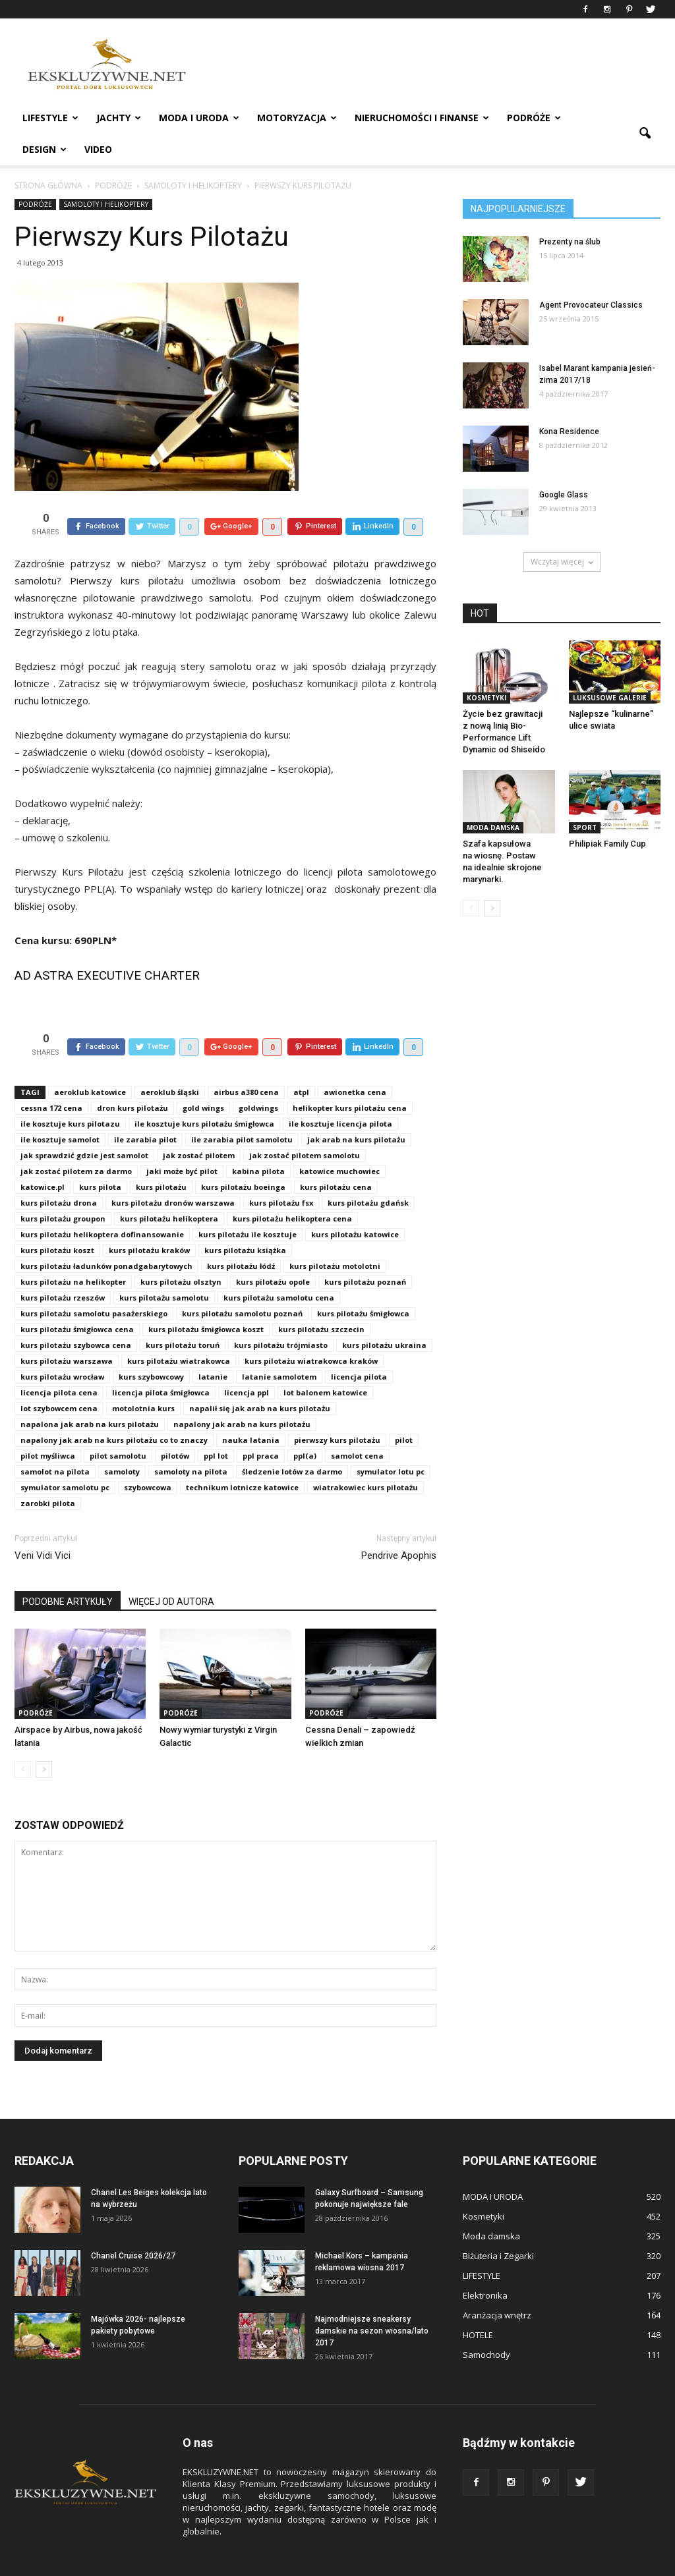 The height and width of the screenshot is (2576, 675). Describe the element at coordinates (47, 1425) in the screenshot. I see `pilot myśliwca` at that location.